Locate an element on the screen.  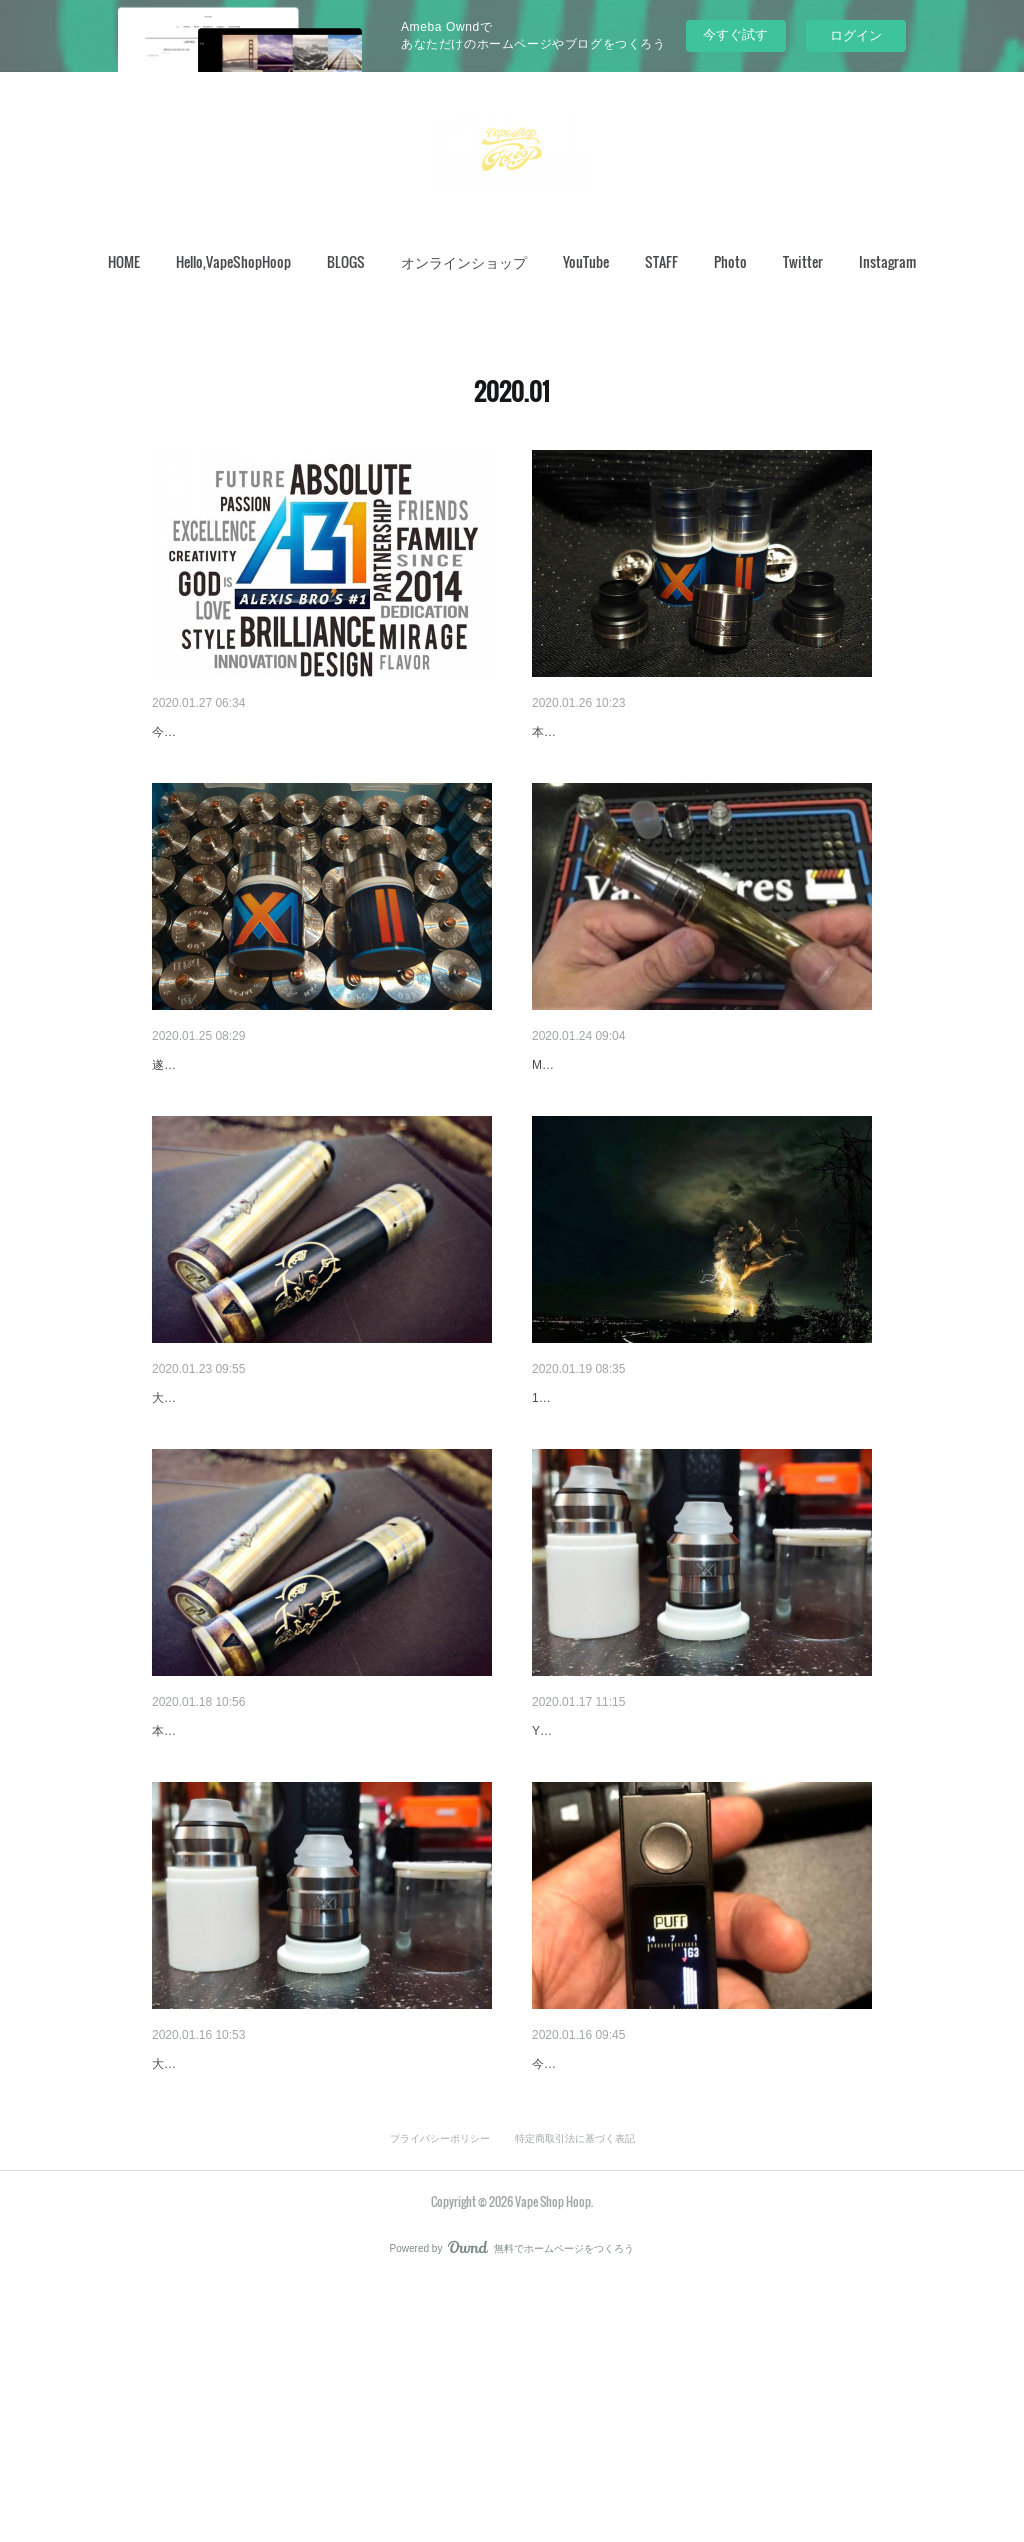
オンラインショップ is located at coordinates (464, 261).